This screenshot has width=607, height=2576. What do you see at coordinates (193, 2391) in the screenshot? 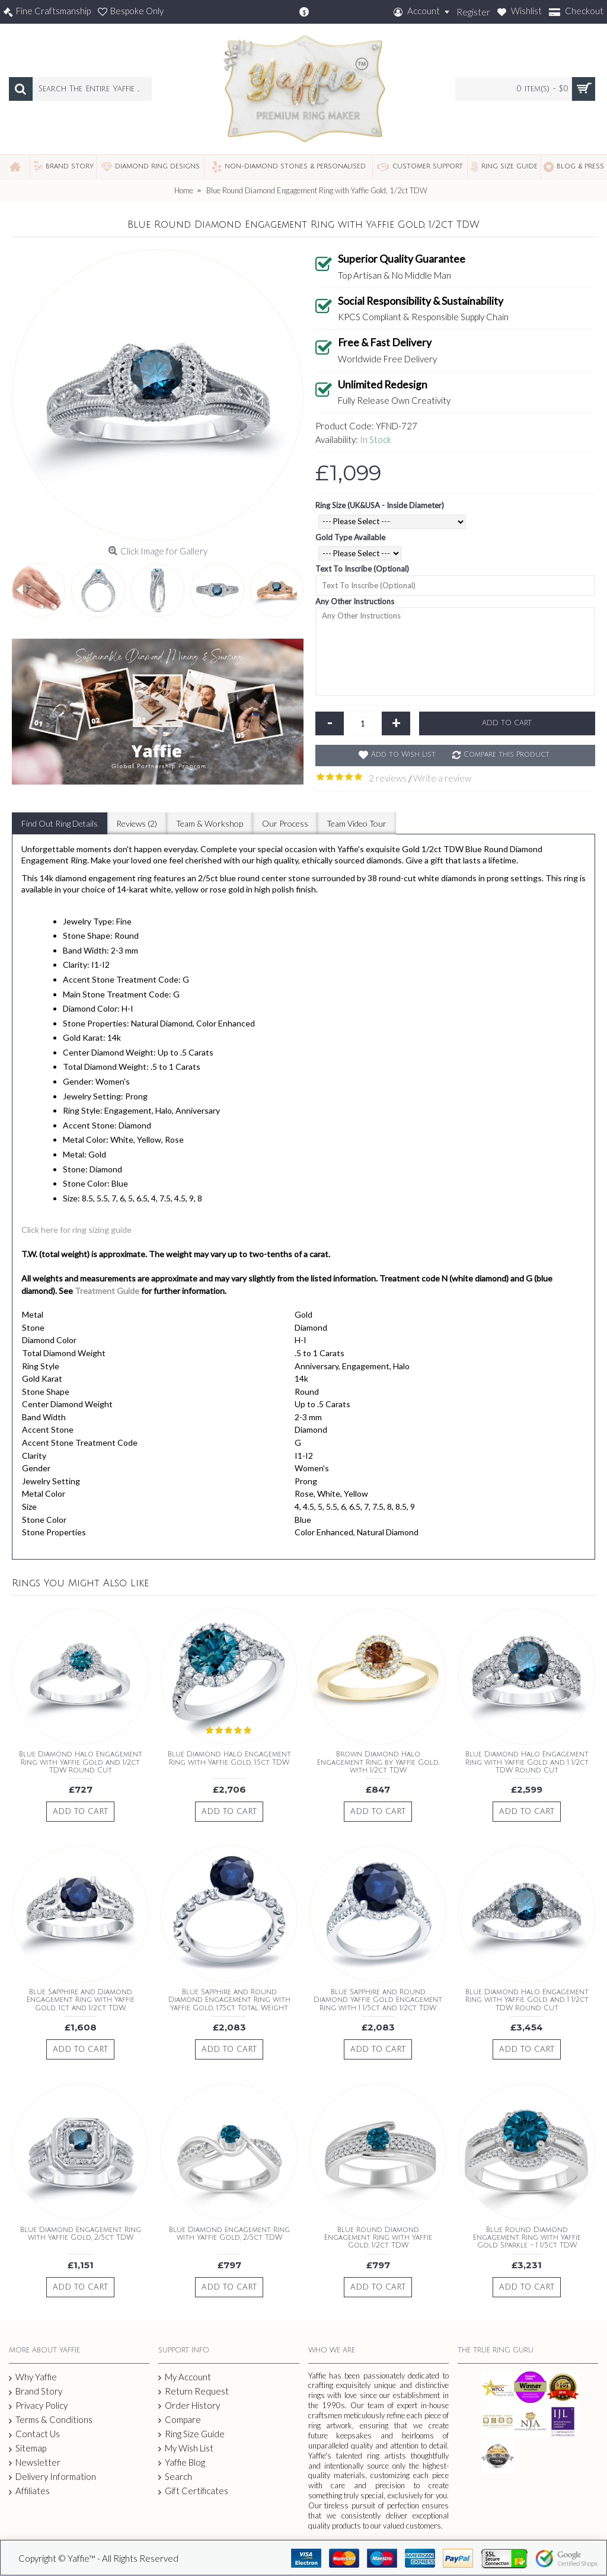
I see `Return Request` at bounding box center [193, 2391].